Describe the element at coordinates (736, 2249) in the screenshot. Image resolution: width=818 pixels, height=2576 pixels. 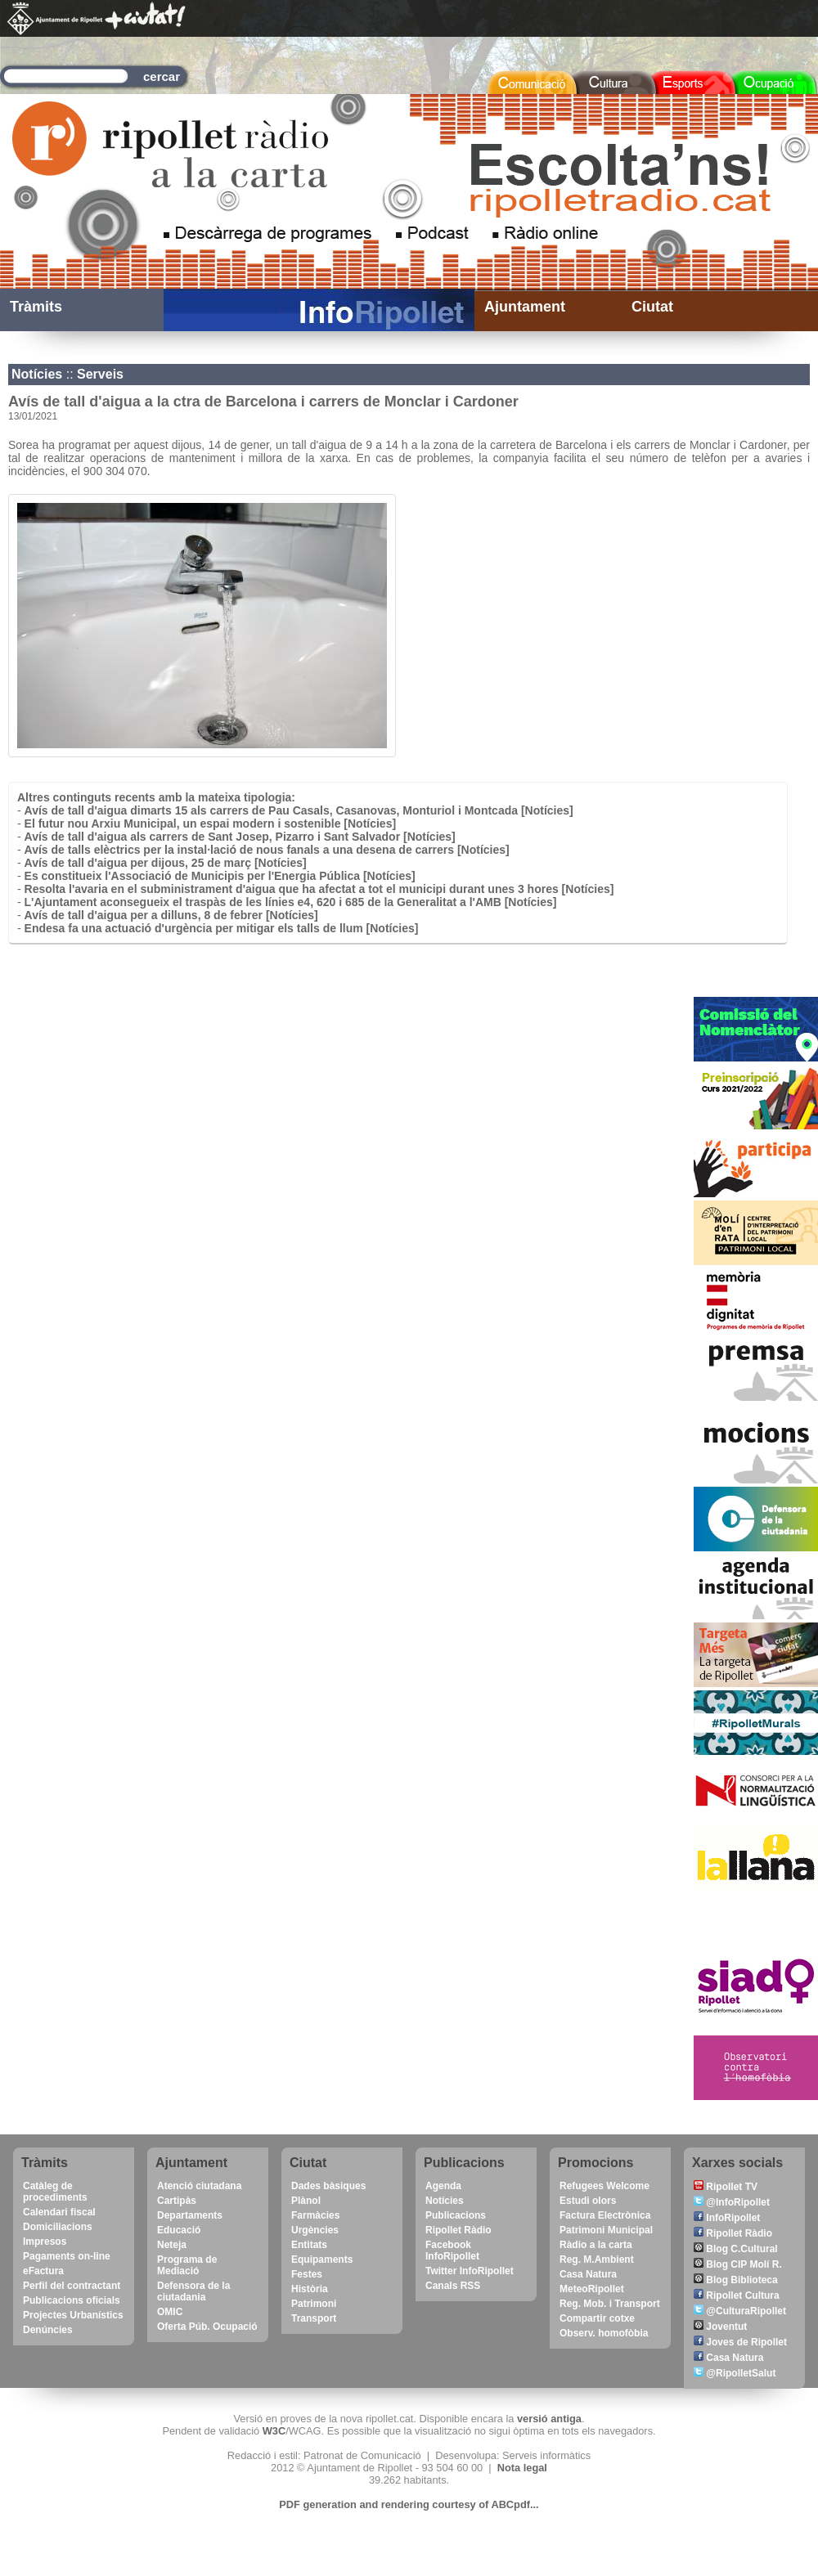
I see `Blog C.Cultural` at that location.